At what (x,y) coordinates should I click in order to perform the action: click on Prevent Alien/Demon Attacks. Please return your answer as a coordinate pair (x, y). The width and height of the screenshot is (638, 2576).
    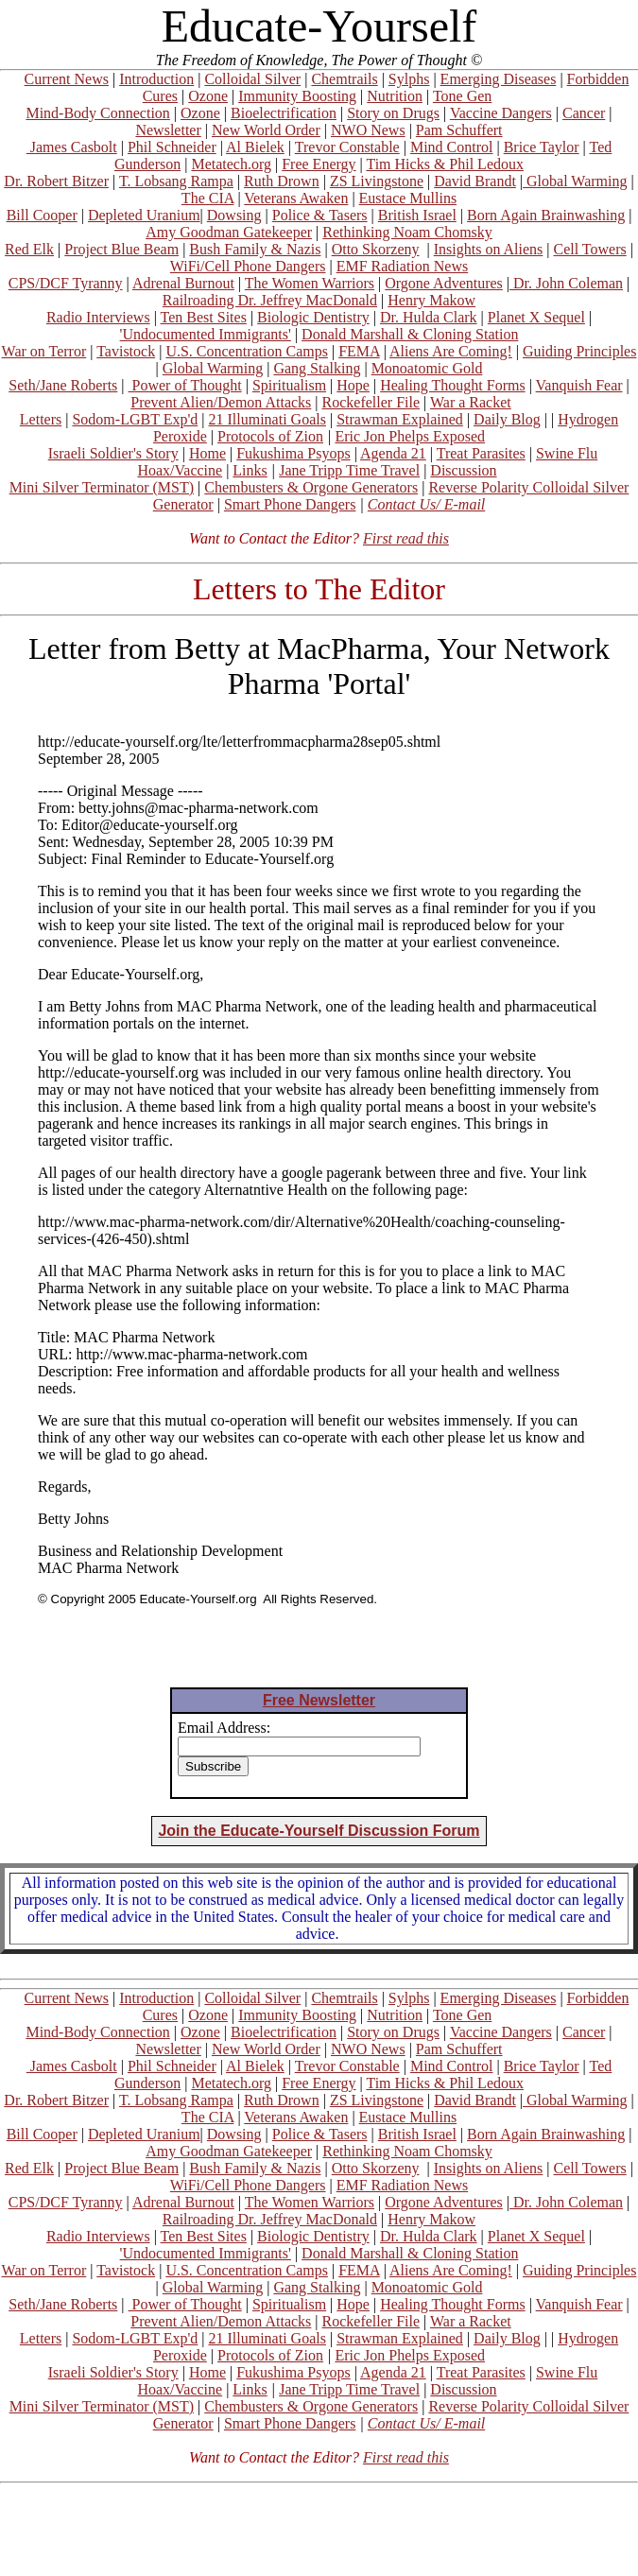
    Looking at the image, I should click on (220, 402).